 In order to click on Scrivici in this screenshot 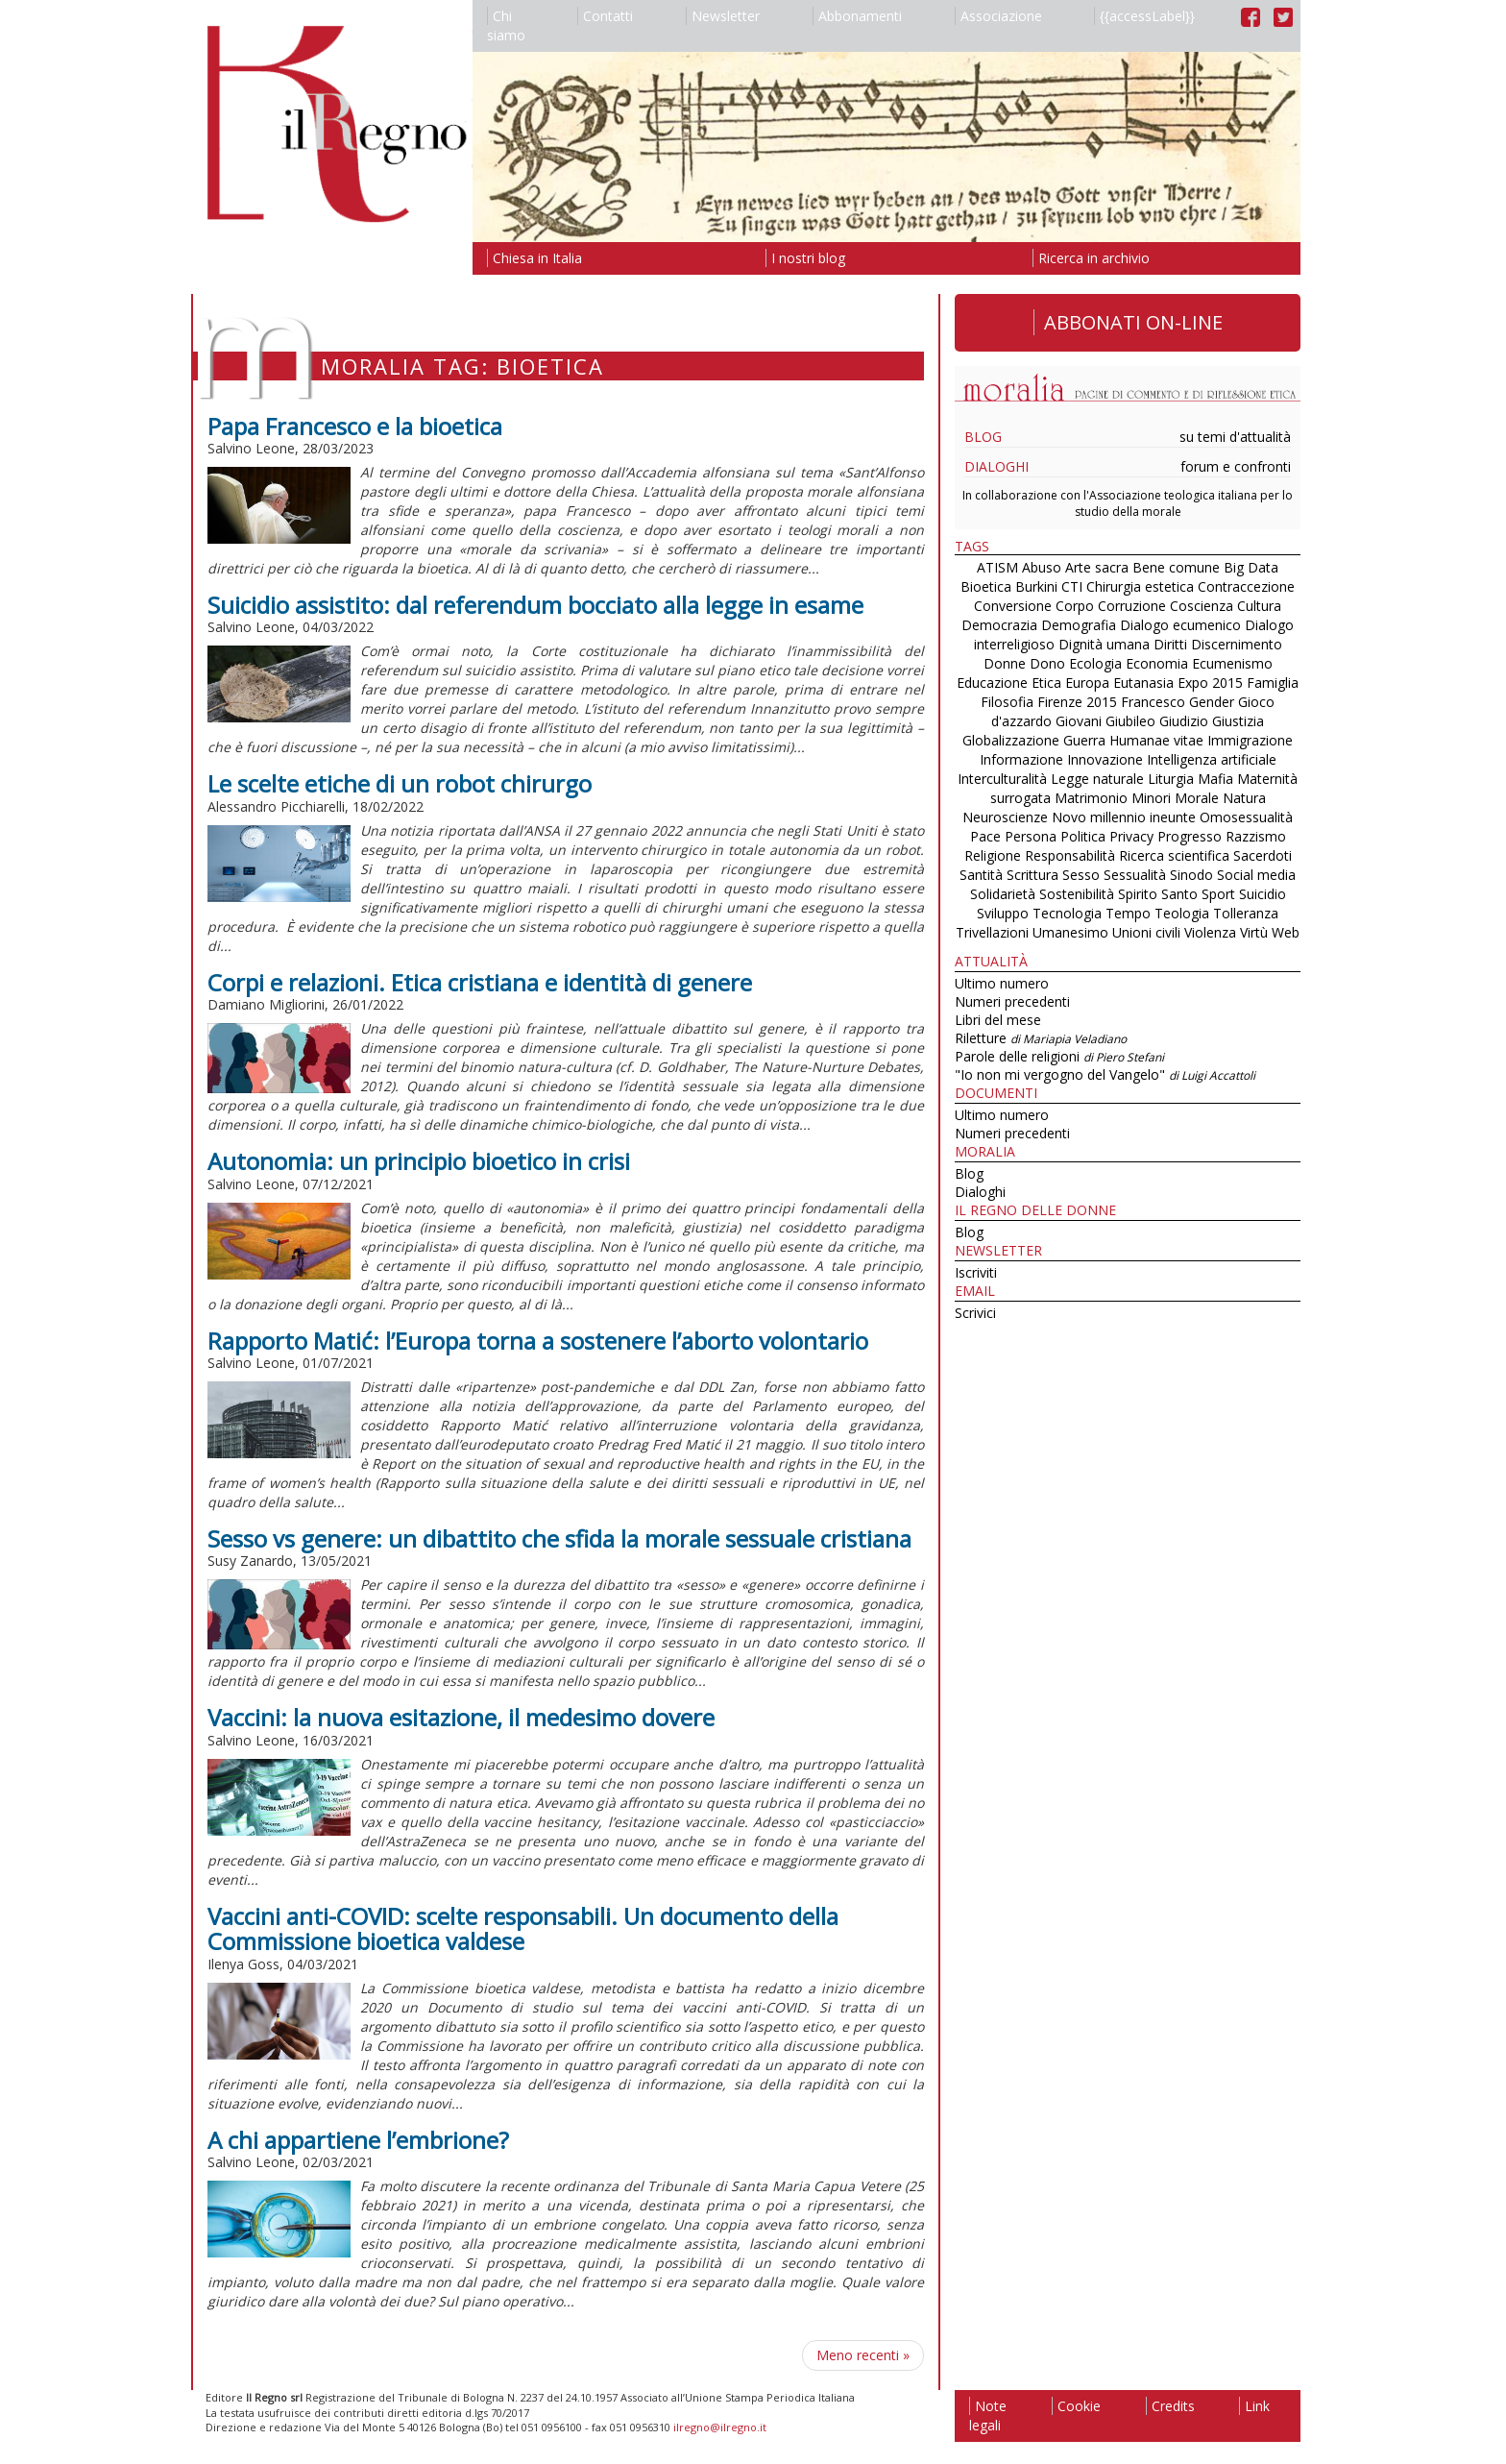, I will do `click(975, 1313)`.